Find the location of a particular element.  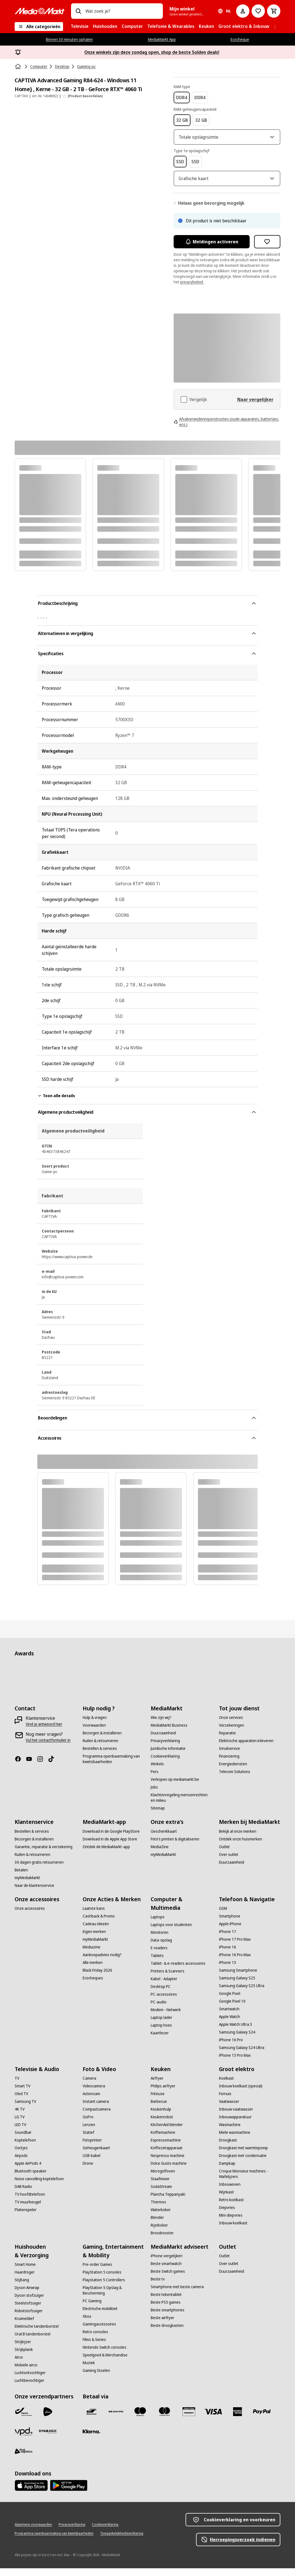

[Beste Switch games] is located at coordinates (168, 2279).